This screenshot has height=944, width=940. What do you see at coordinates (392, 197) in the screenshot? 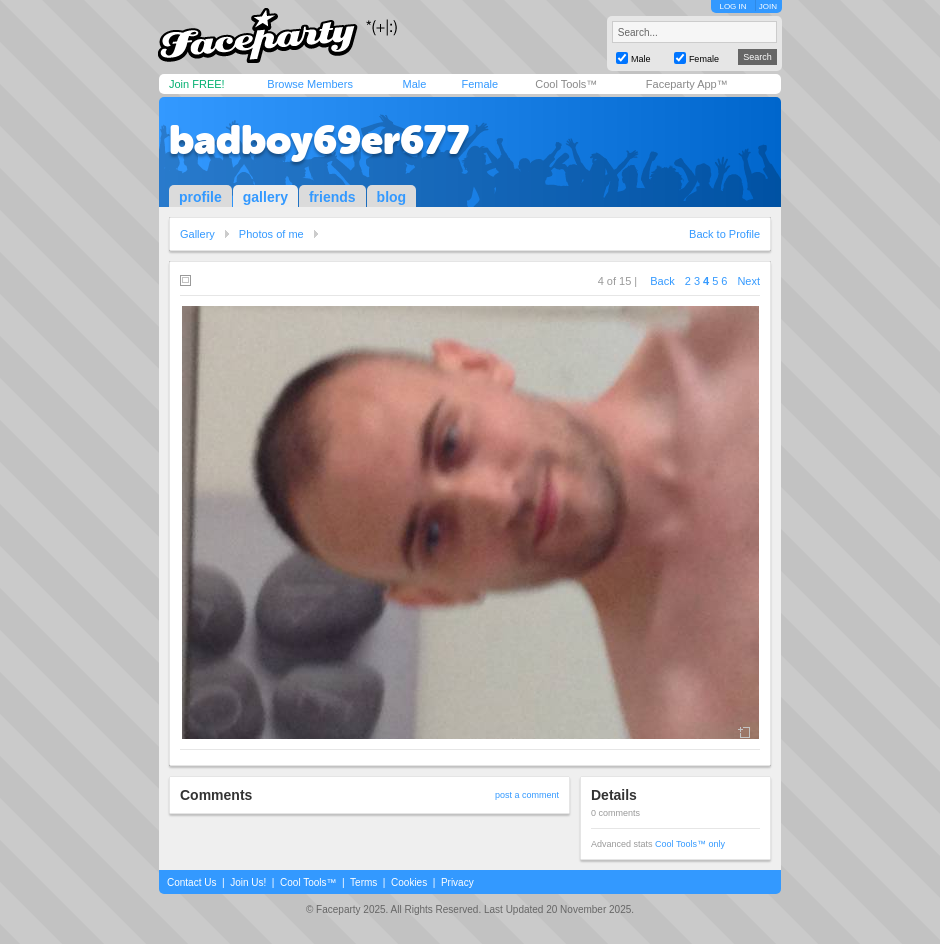
I see `blog` at bounding box center [392, 197].